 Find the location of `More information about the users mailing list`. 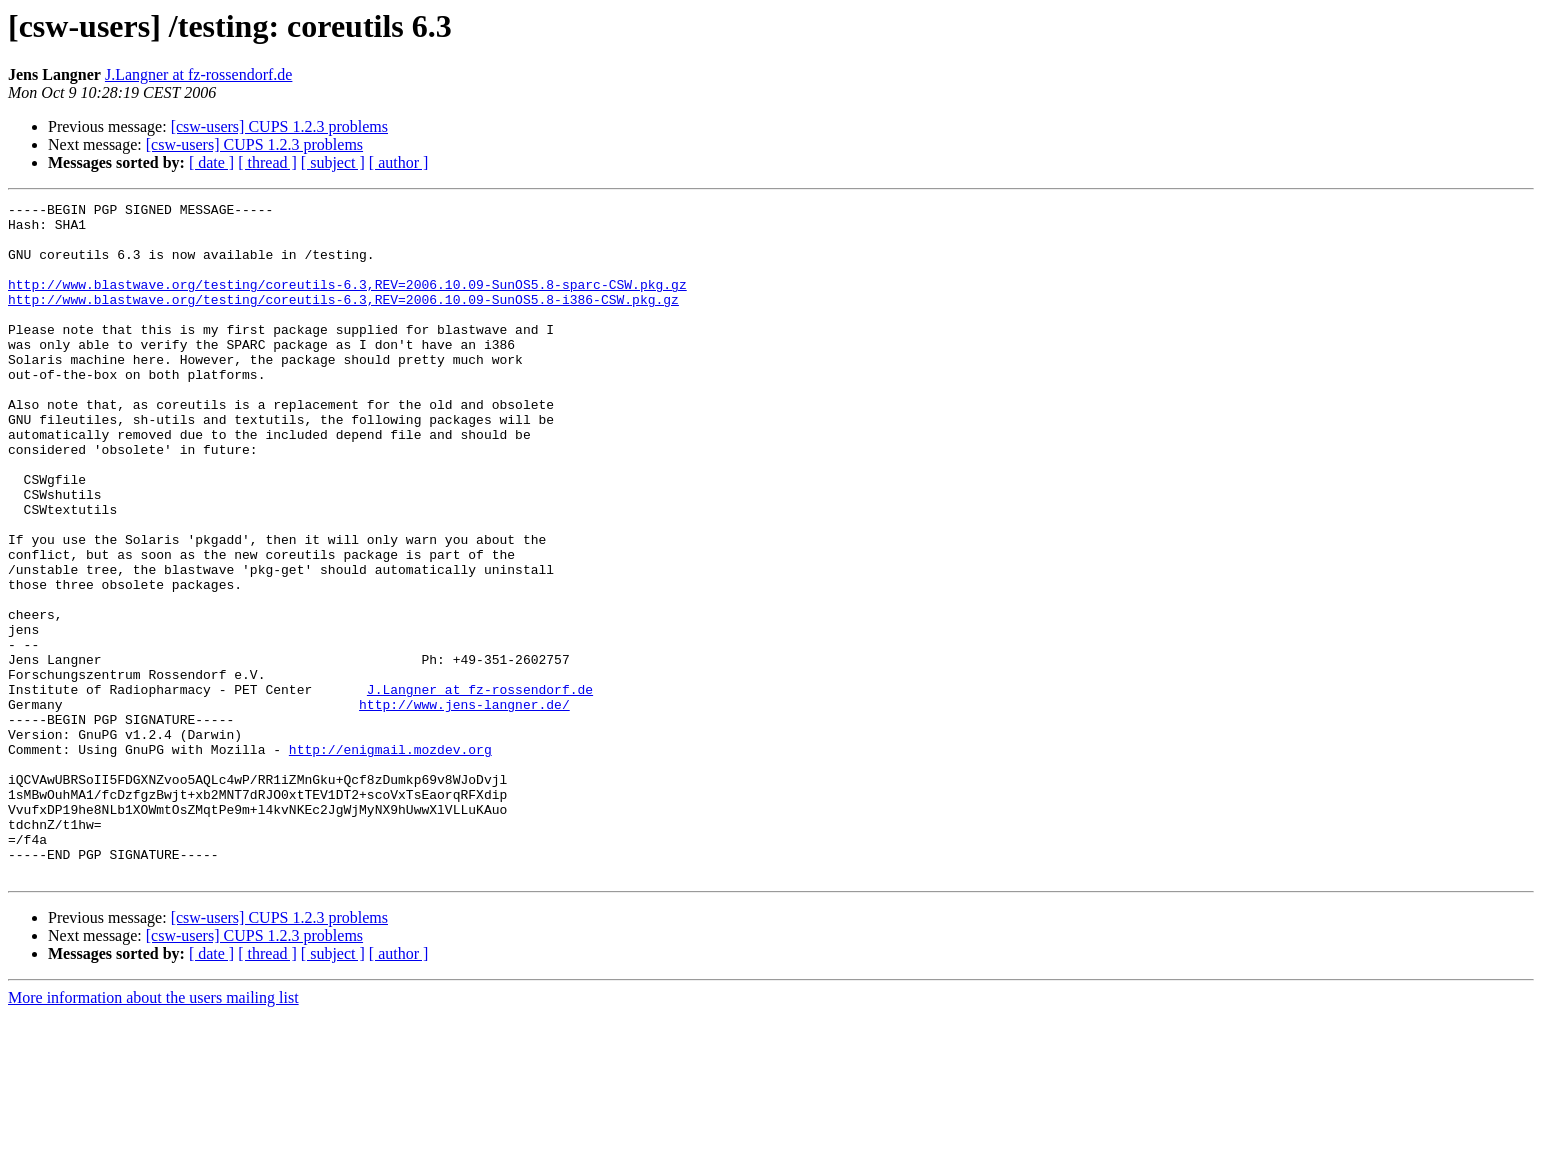

More information about the users mailing list is located at coordinates (153, 1132).